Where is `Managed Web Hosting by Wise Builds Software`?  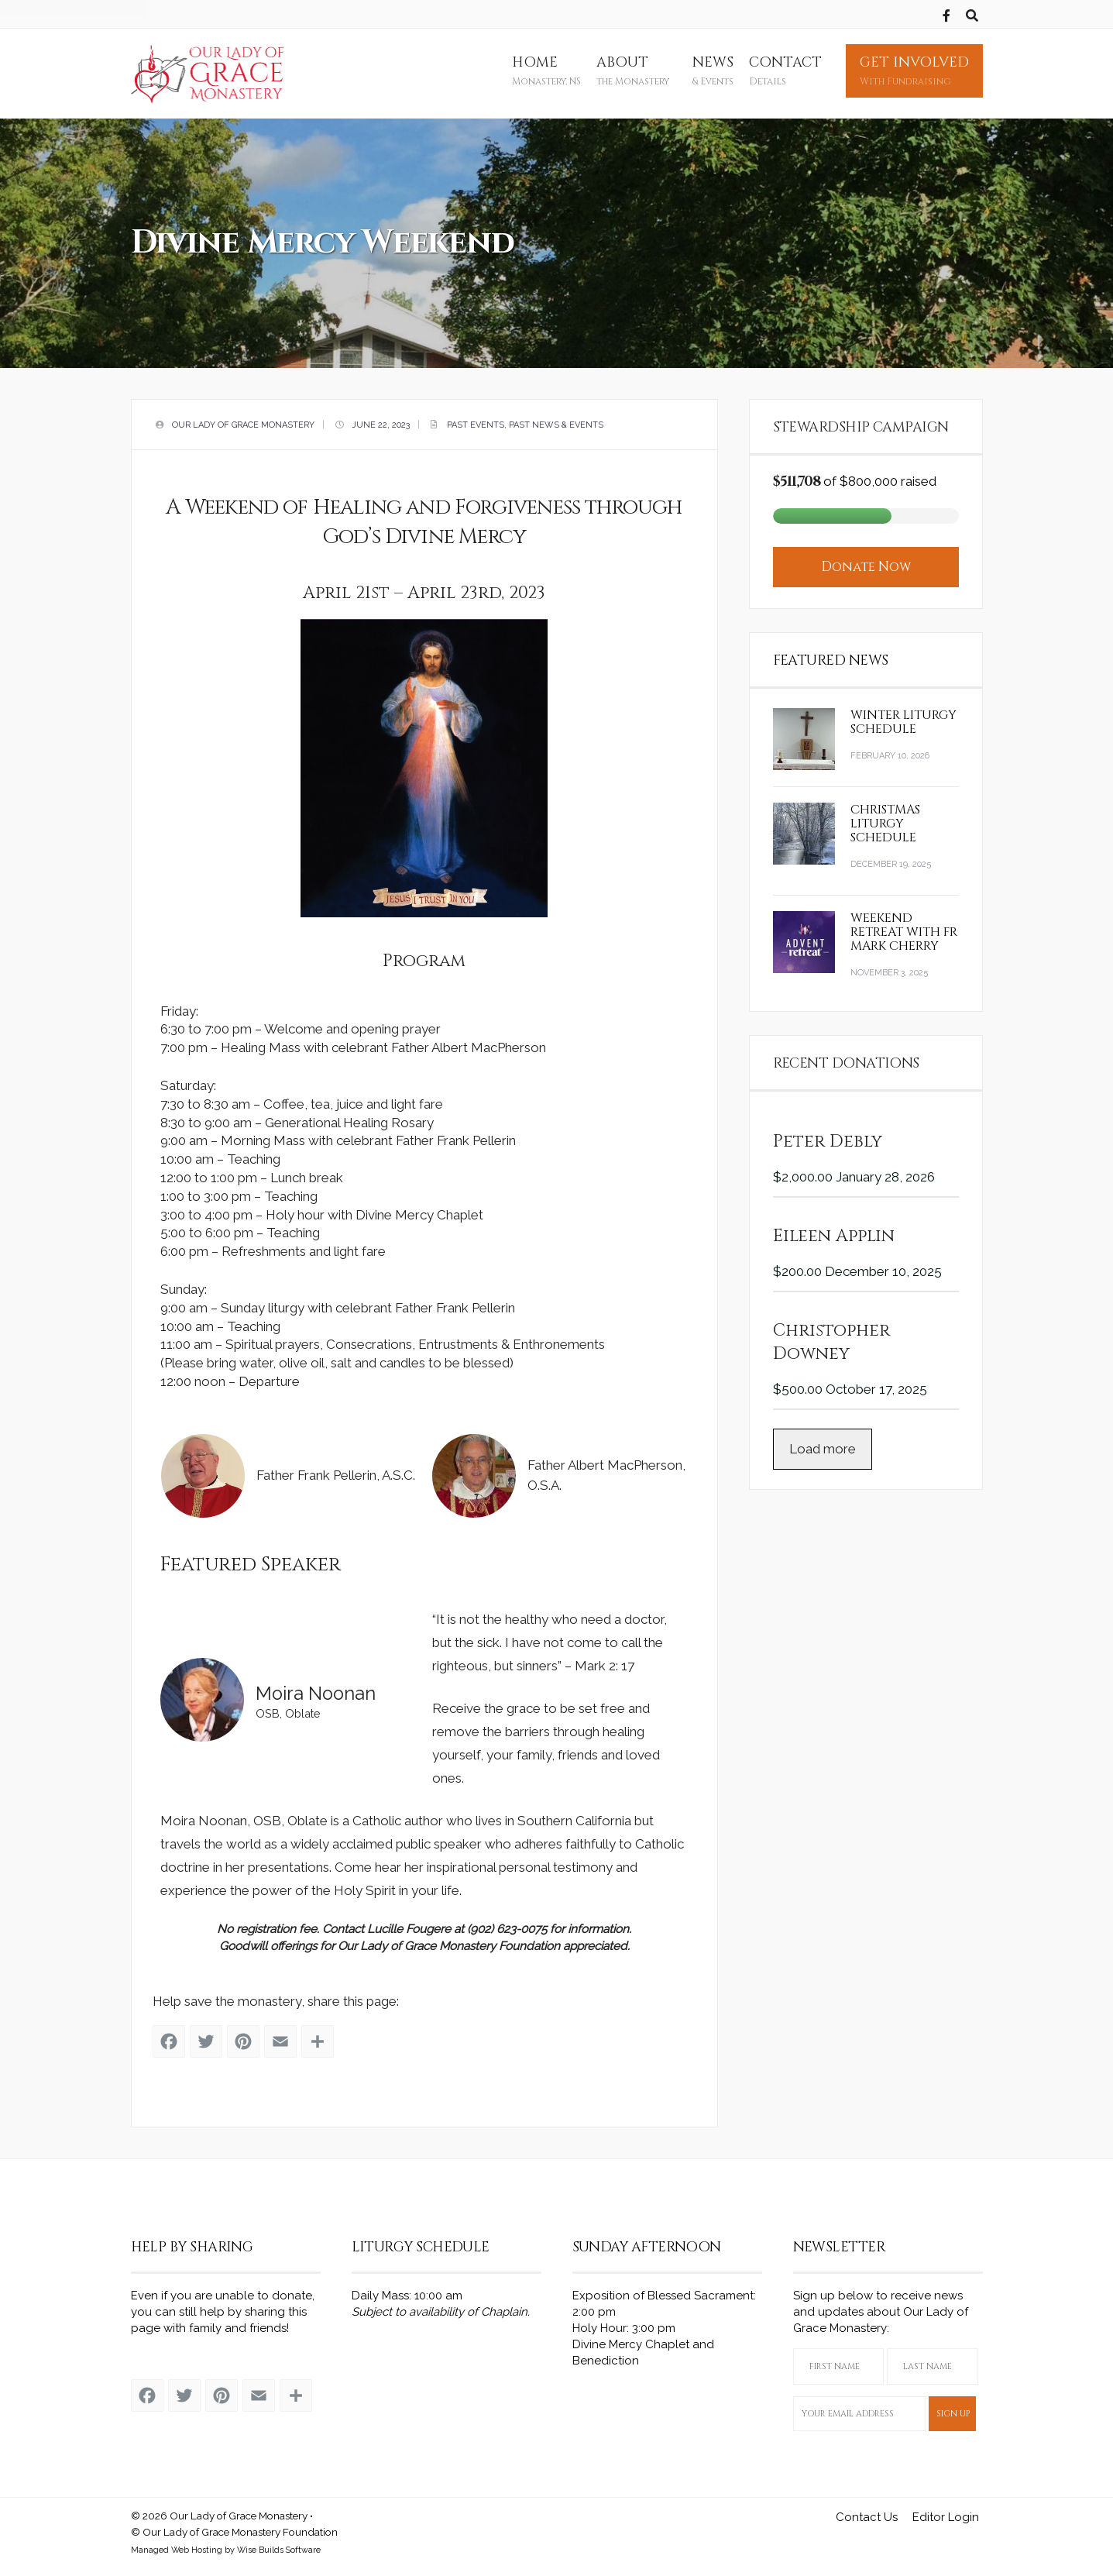 Managed Web Hosting by Wise Builds Software is located at coordinates (226, 2545).